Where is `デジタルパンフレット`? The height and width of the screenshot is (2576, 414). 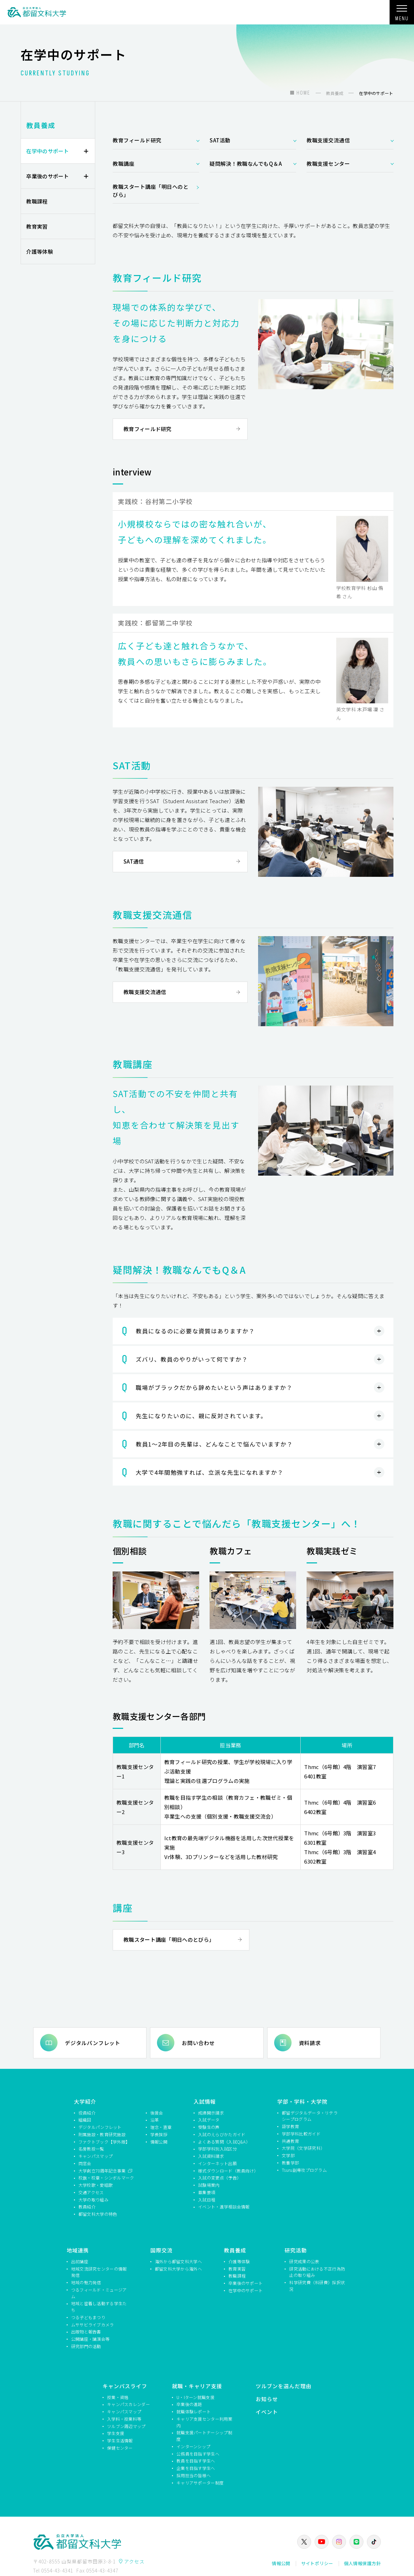 デジタルパンフレット is located at coordinates (92, 2042).